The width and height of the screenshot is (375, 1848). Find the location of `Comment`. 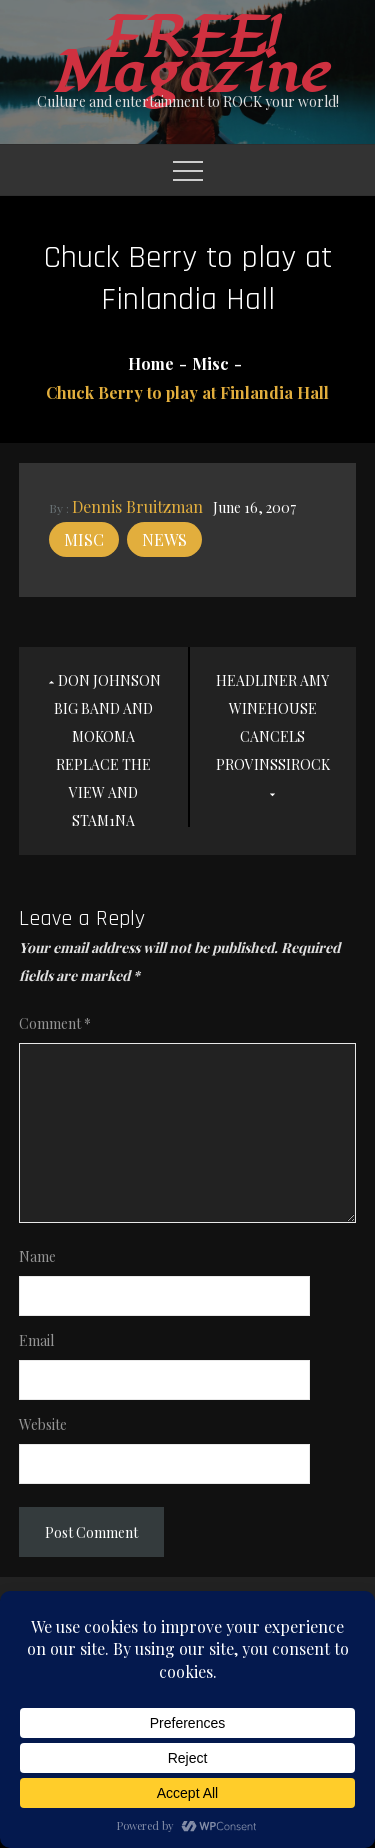

Comment is located at coordinates (55, 1023).